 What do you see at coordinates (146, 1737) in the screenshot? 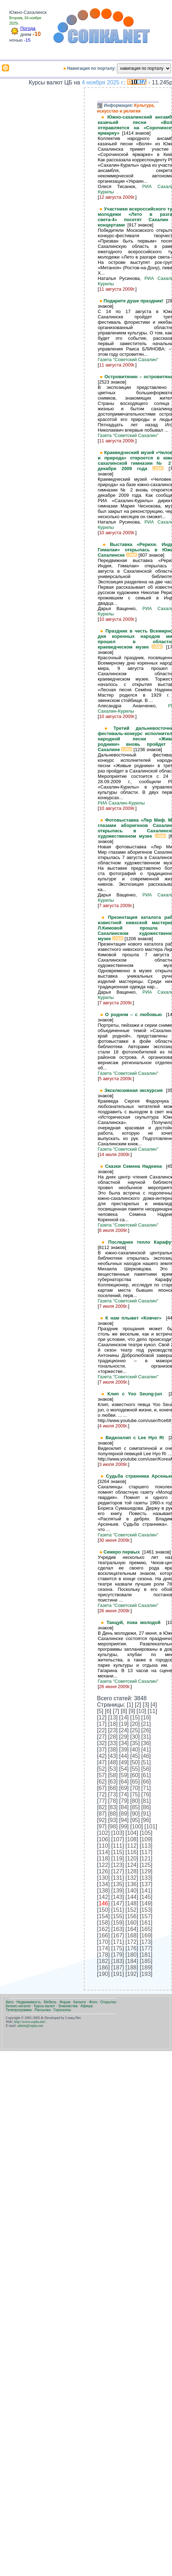
I see `31` at bounding box center [146, 1737].